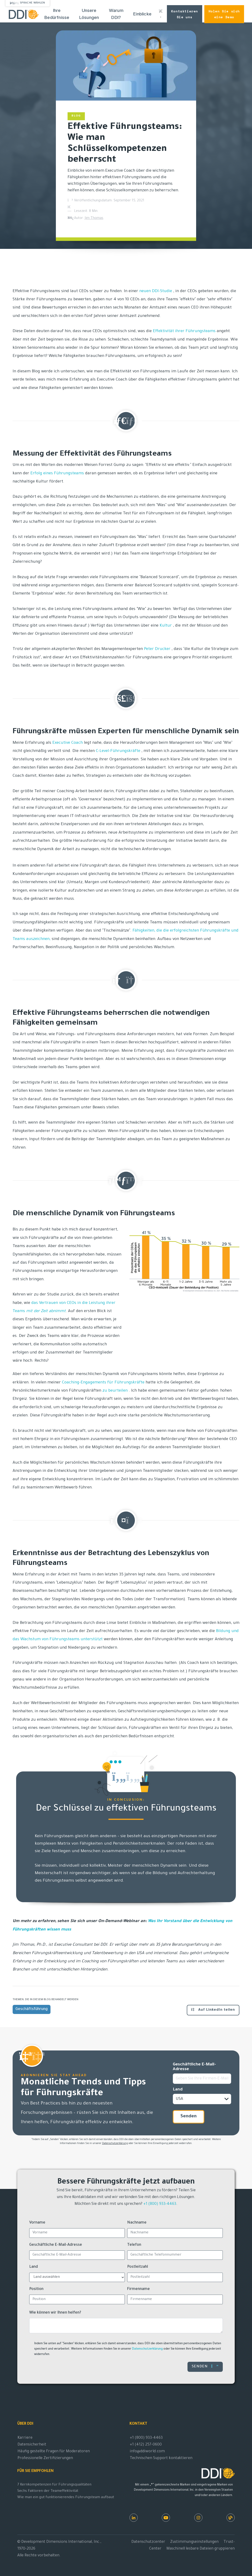  I want to click on Coaching-Engagements für Führungskräfte, so click(103, 1383).